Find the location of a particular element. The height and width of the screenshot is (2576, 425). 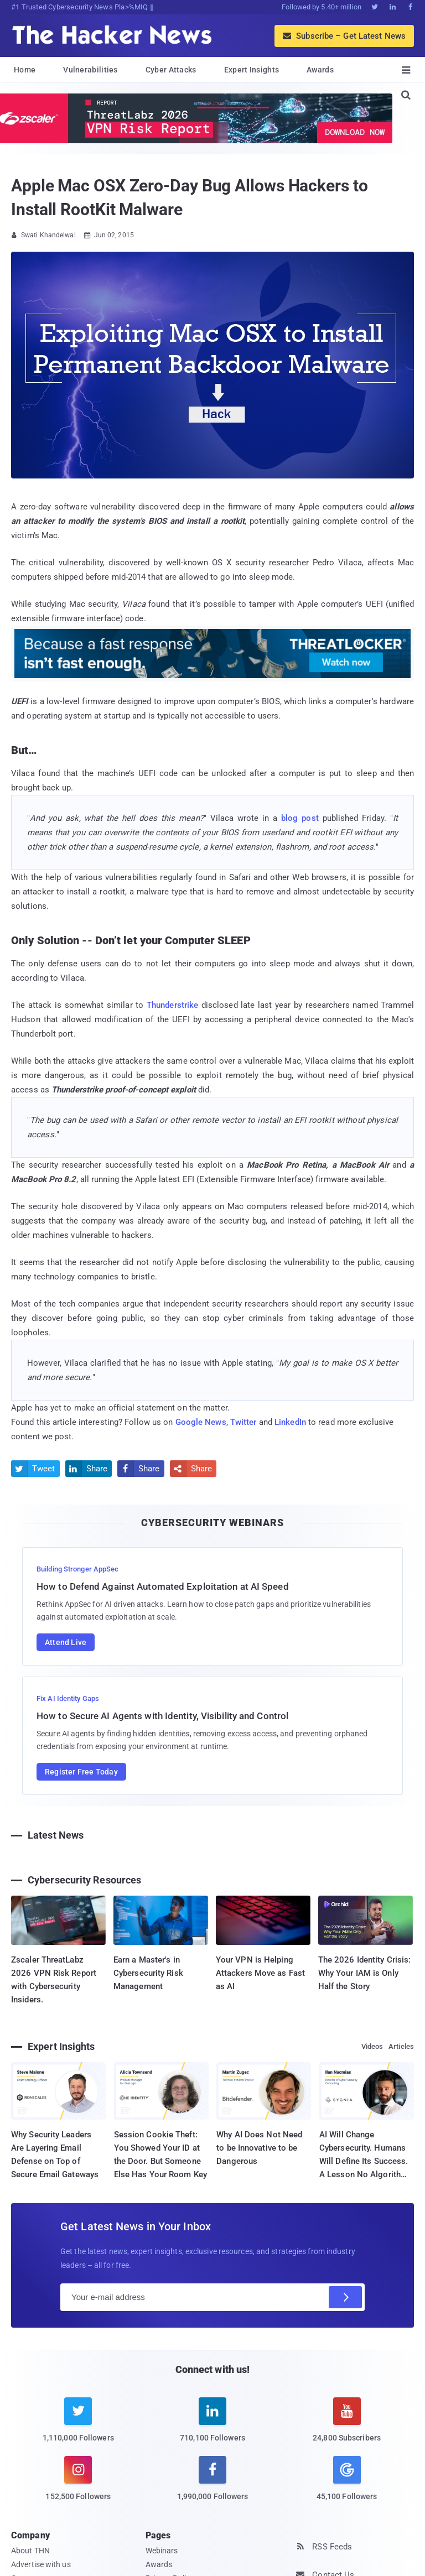

[facebook] is located at coordinates (212, 2485).